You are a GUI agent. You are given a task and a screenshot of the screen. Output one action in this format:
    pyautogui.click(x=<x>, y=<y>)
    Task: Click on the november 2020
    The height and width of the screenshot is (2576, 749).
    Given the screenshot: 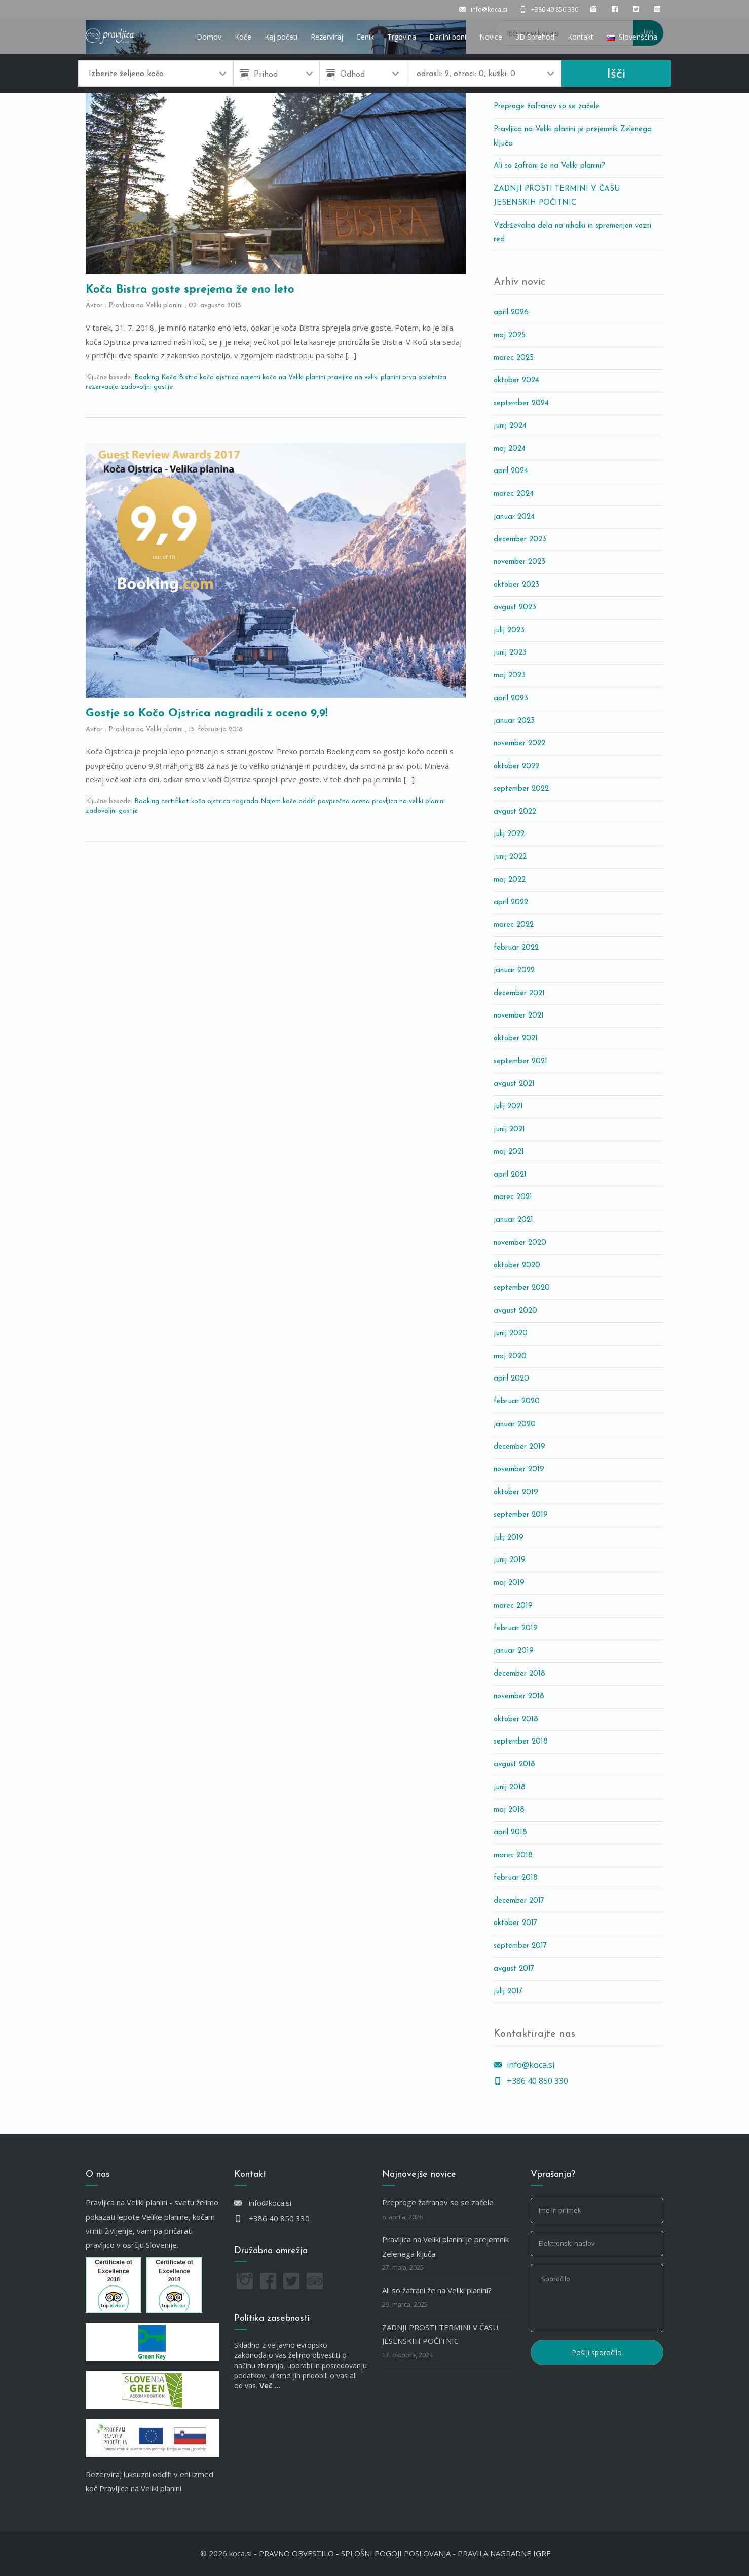 What is the action you would take?
    pyautogui.click(x=520, y=1243)
    